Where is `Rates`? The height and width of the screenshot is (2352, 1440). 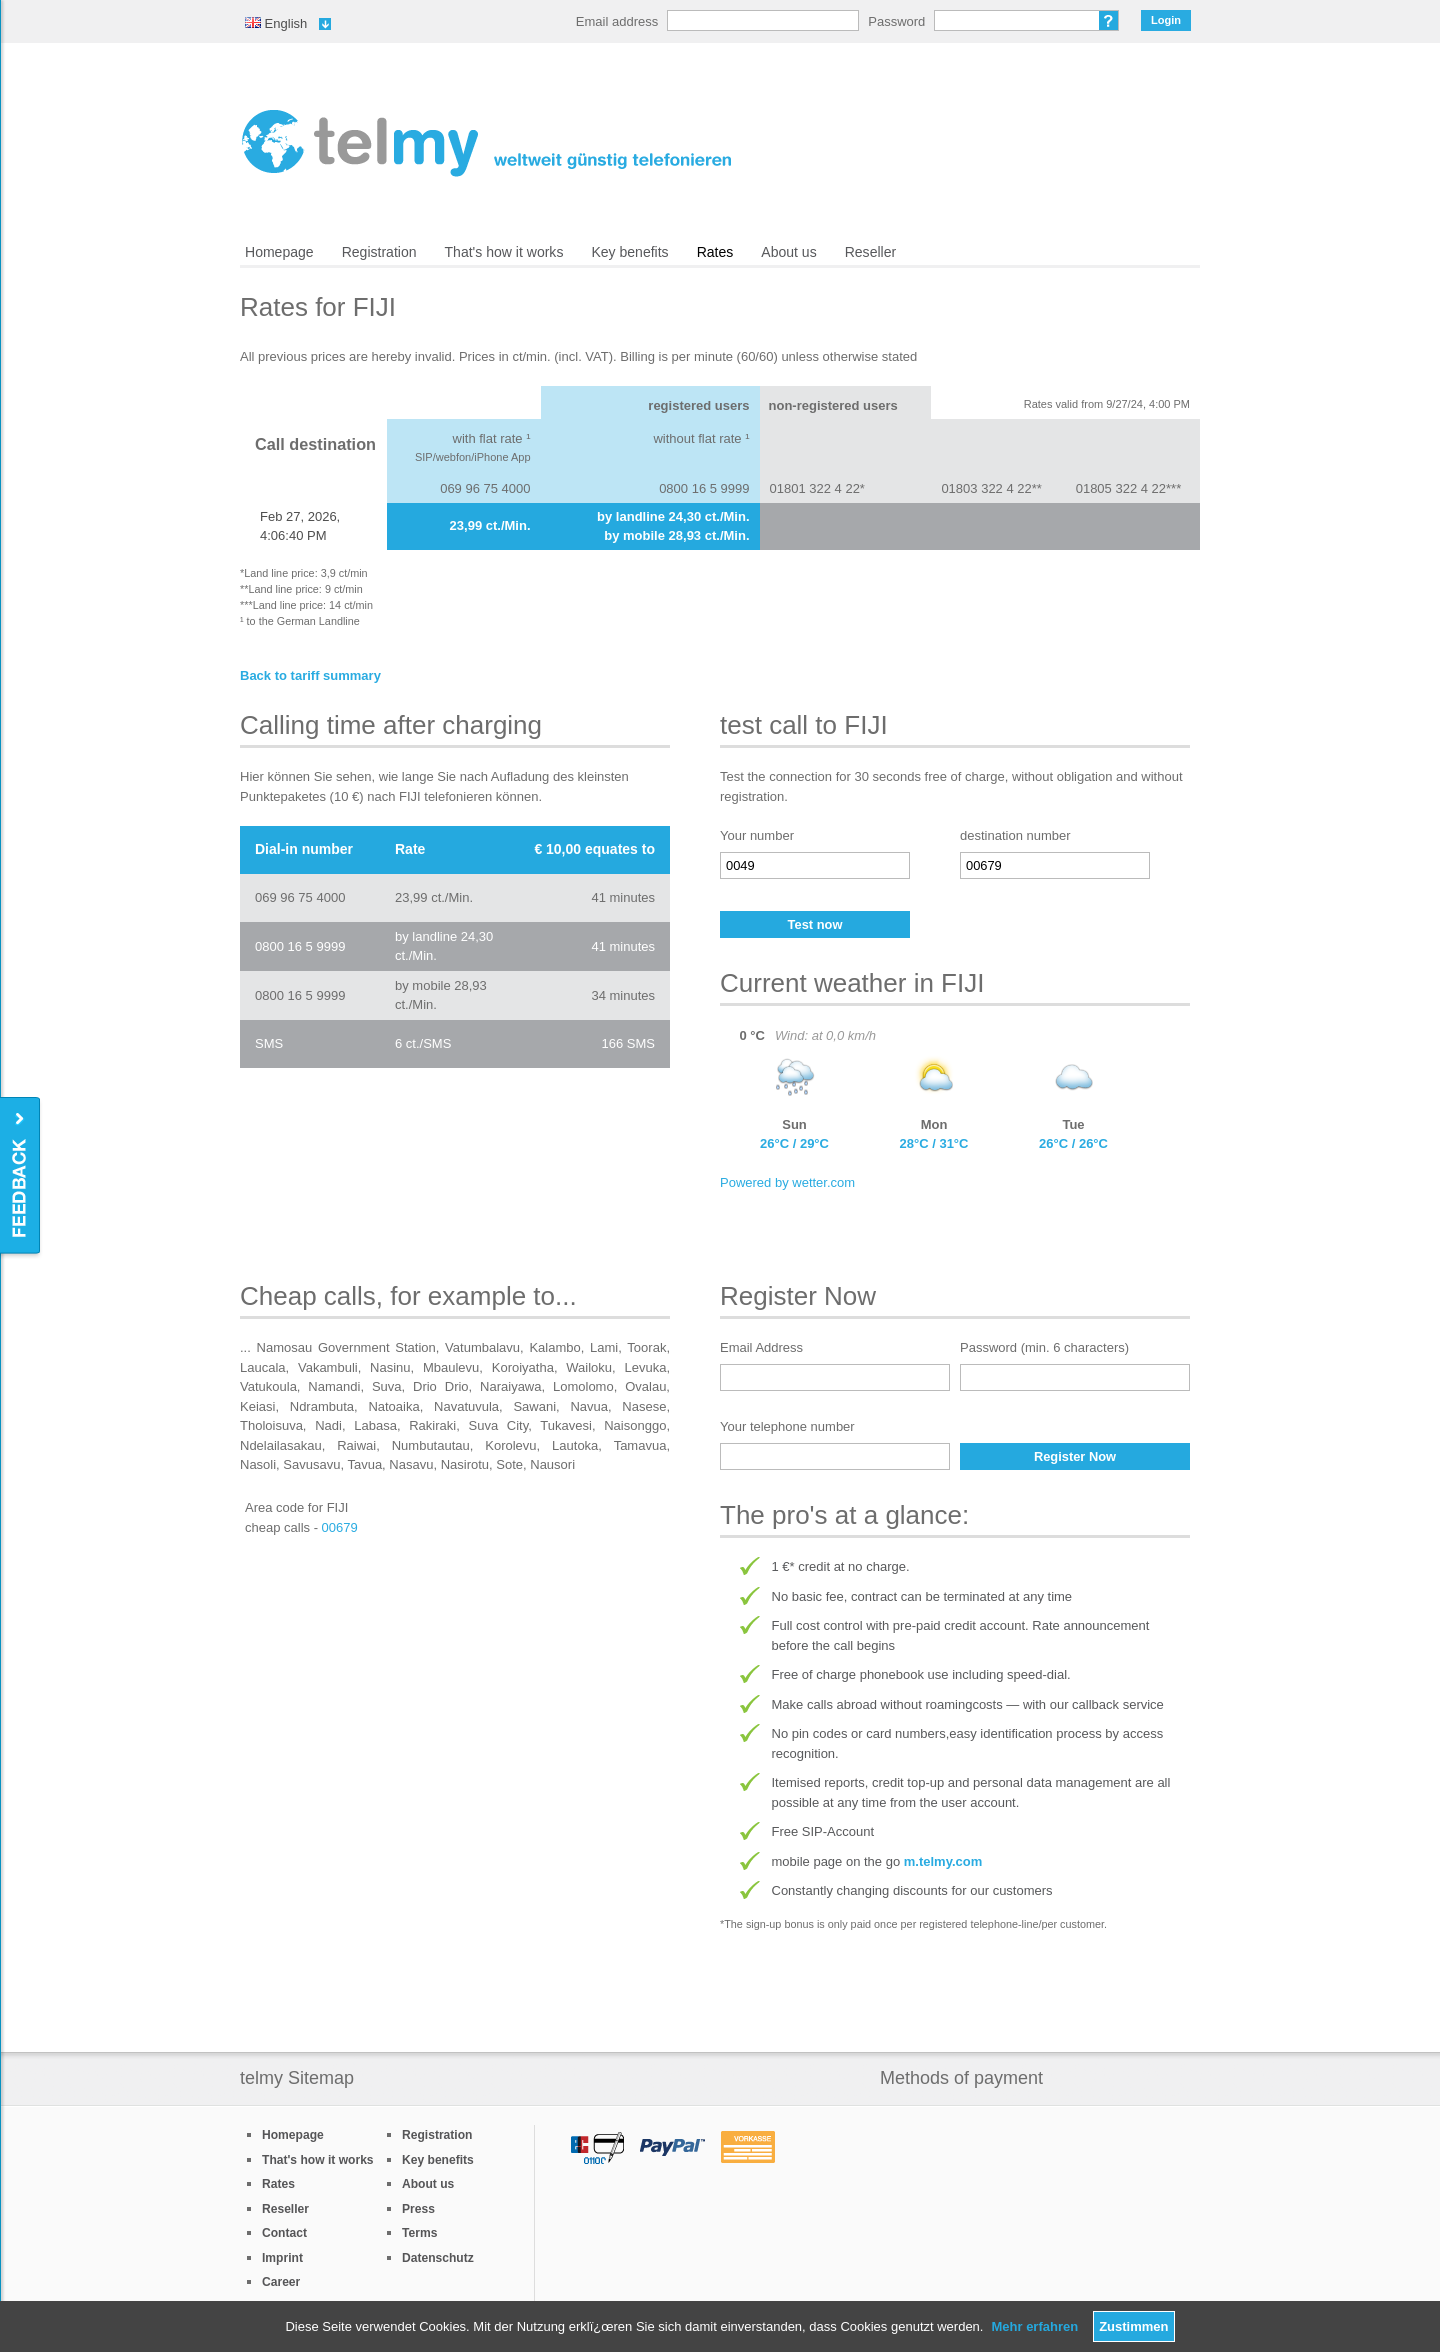
Rates is located at coordinates (715, 252).